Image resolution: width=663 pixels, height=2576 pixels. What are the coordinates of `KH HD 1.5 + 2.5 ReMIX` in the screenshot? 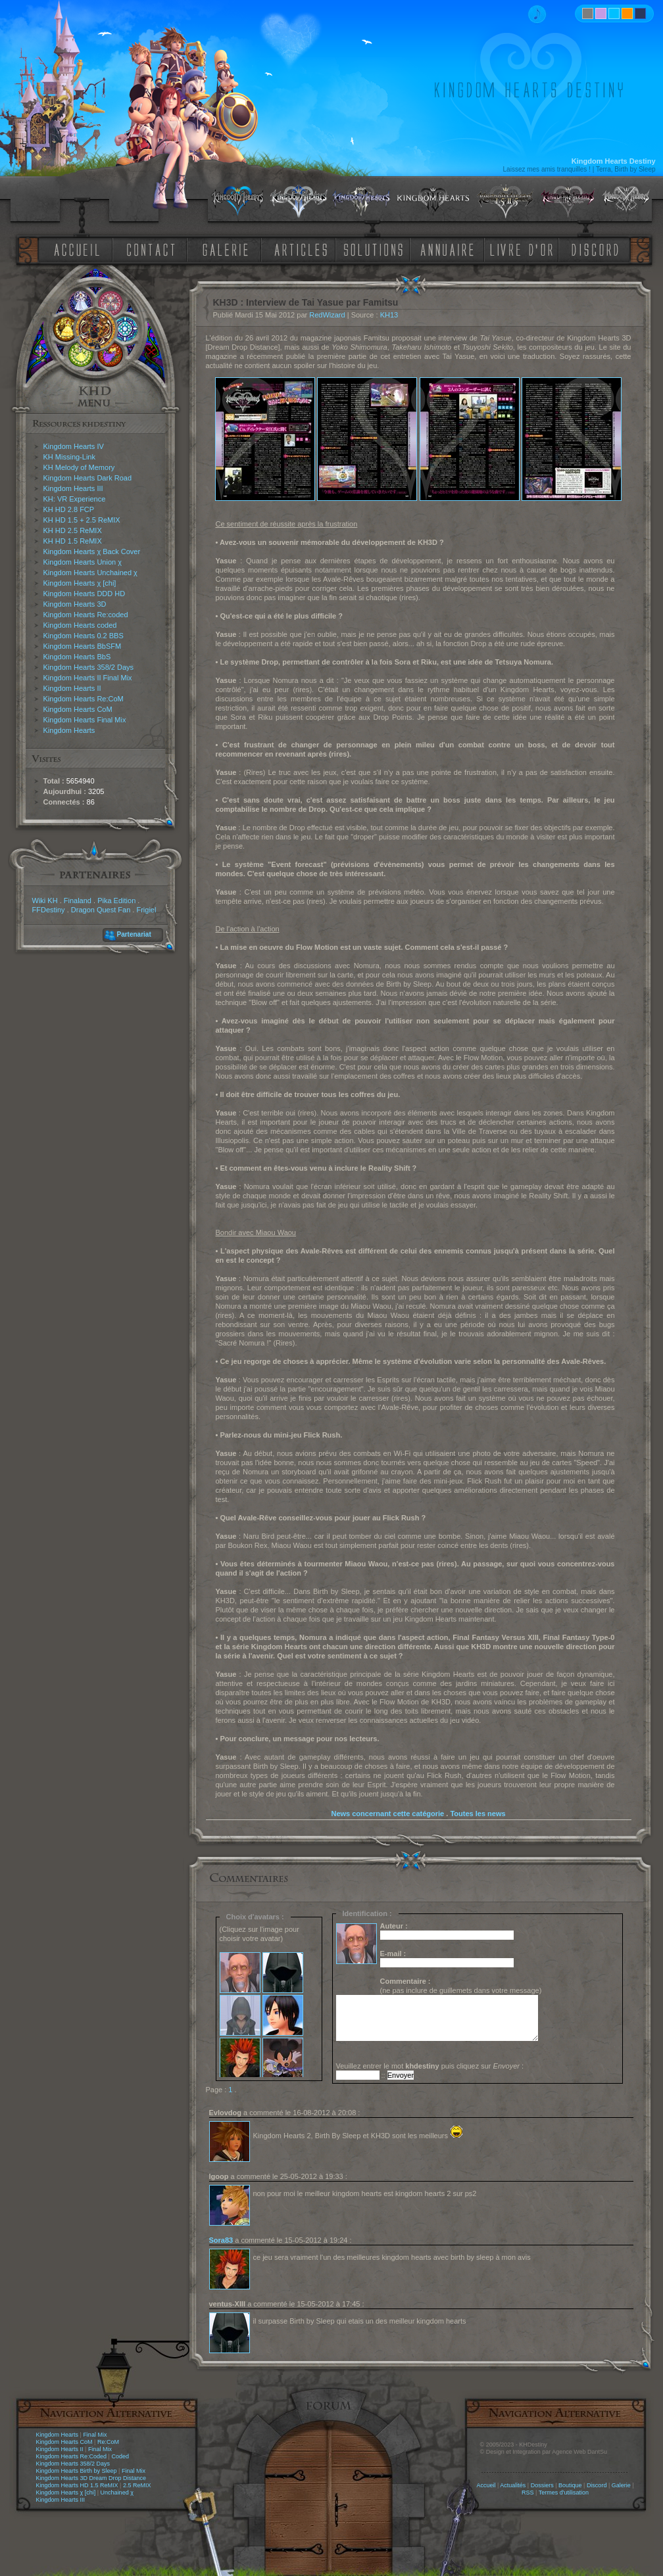 It's located at (81, 520).